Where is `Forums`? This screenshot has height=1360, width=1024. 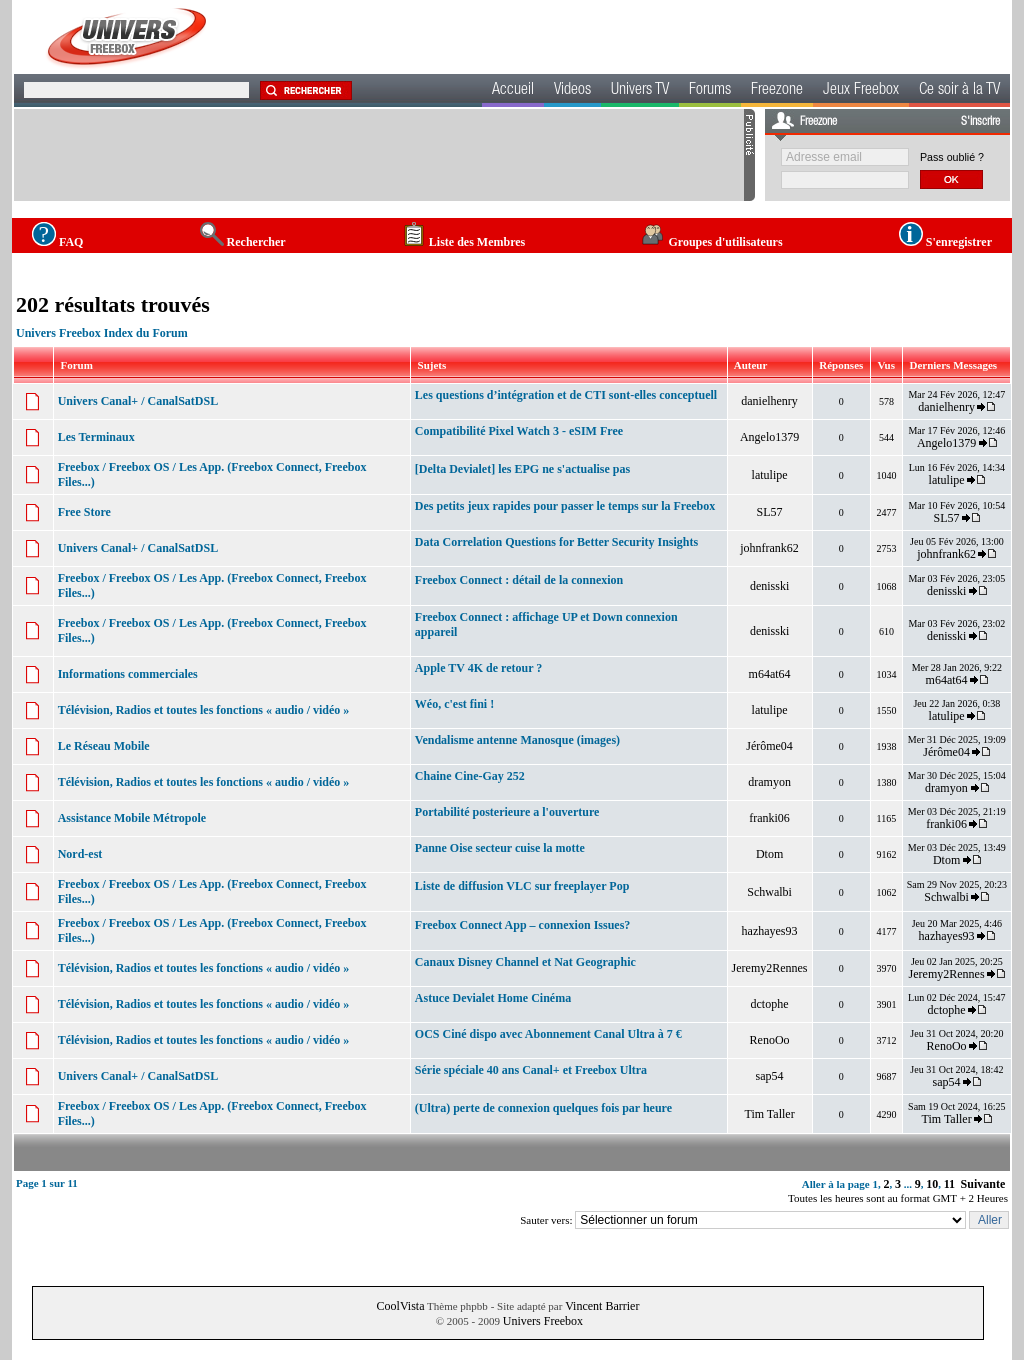
Forums is located at coordinates (710, 91).